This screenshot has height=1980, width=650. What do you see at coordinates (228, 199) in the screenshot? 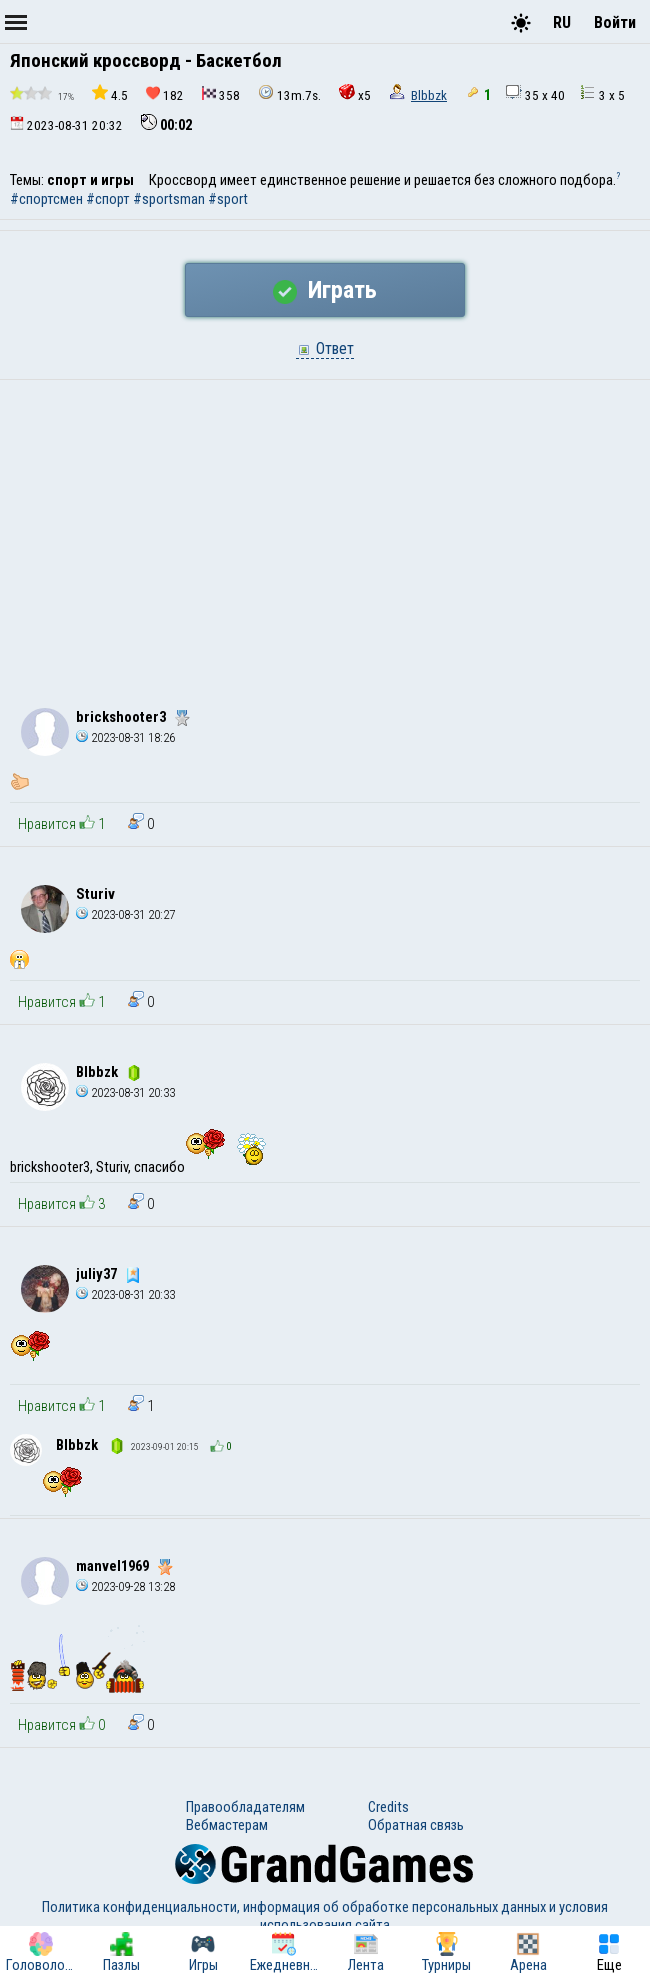
I see `#sport` at bounding box center [228, 199].